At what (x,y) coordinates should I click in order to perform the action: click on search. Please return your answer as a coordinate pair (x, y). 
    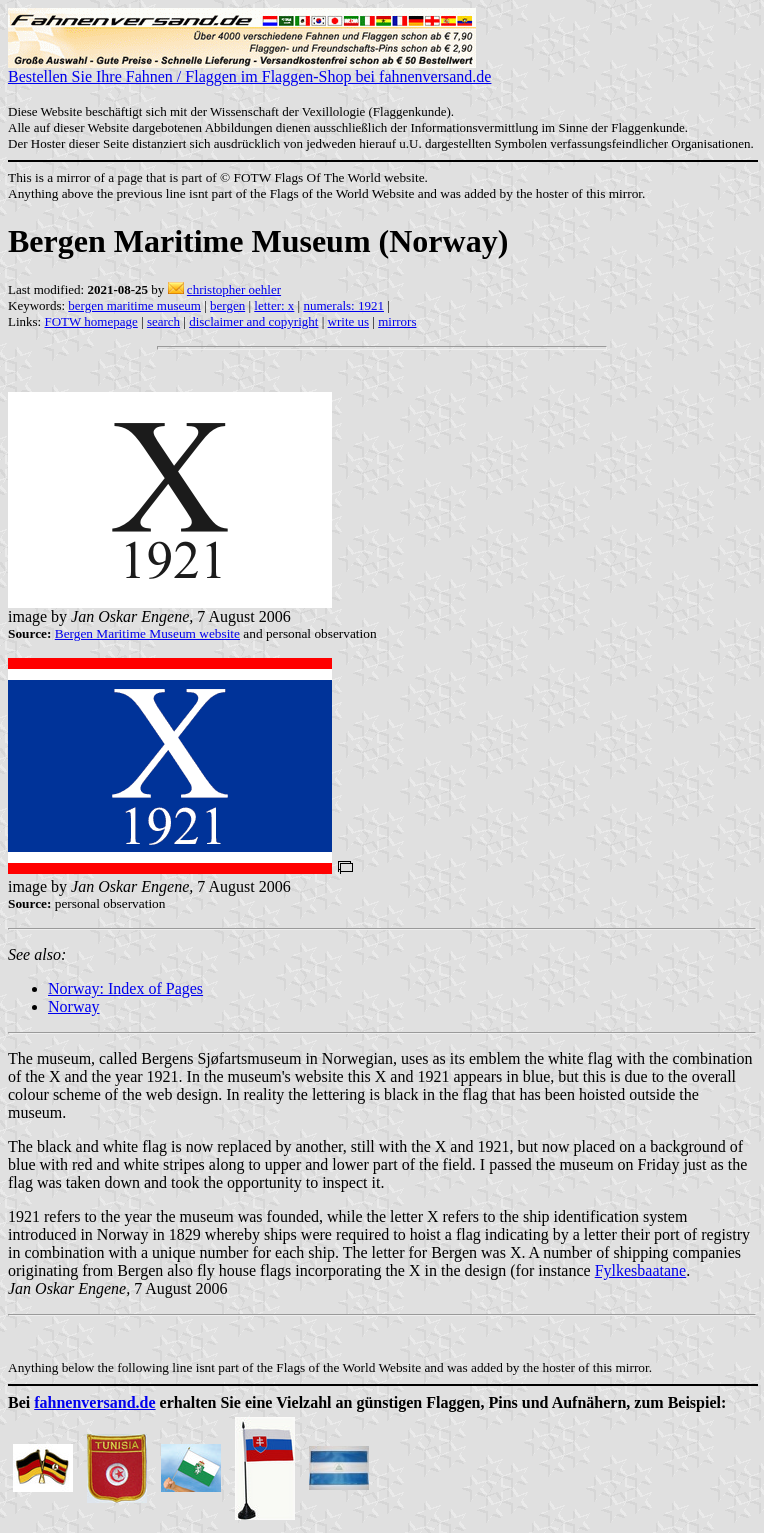
    Looking at the image, I should click on (163, 321).